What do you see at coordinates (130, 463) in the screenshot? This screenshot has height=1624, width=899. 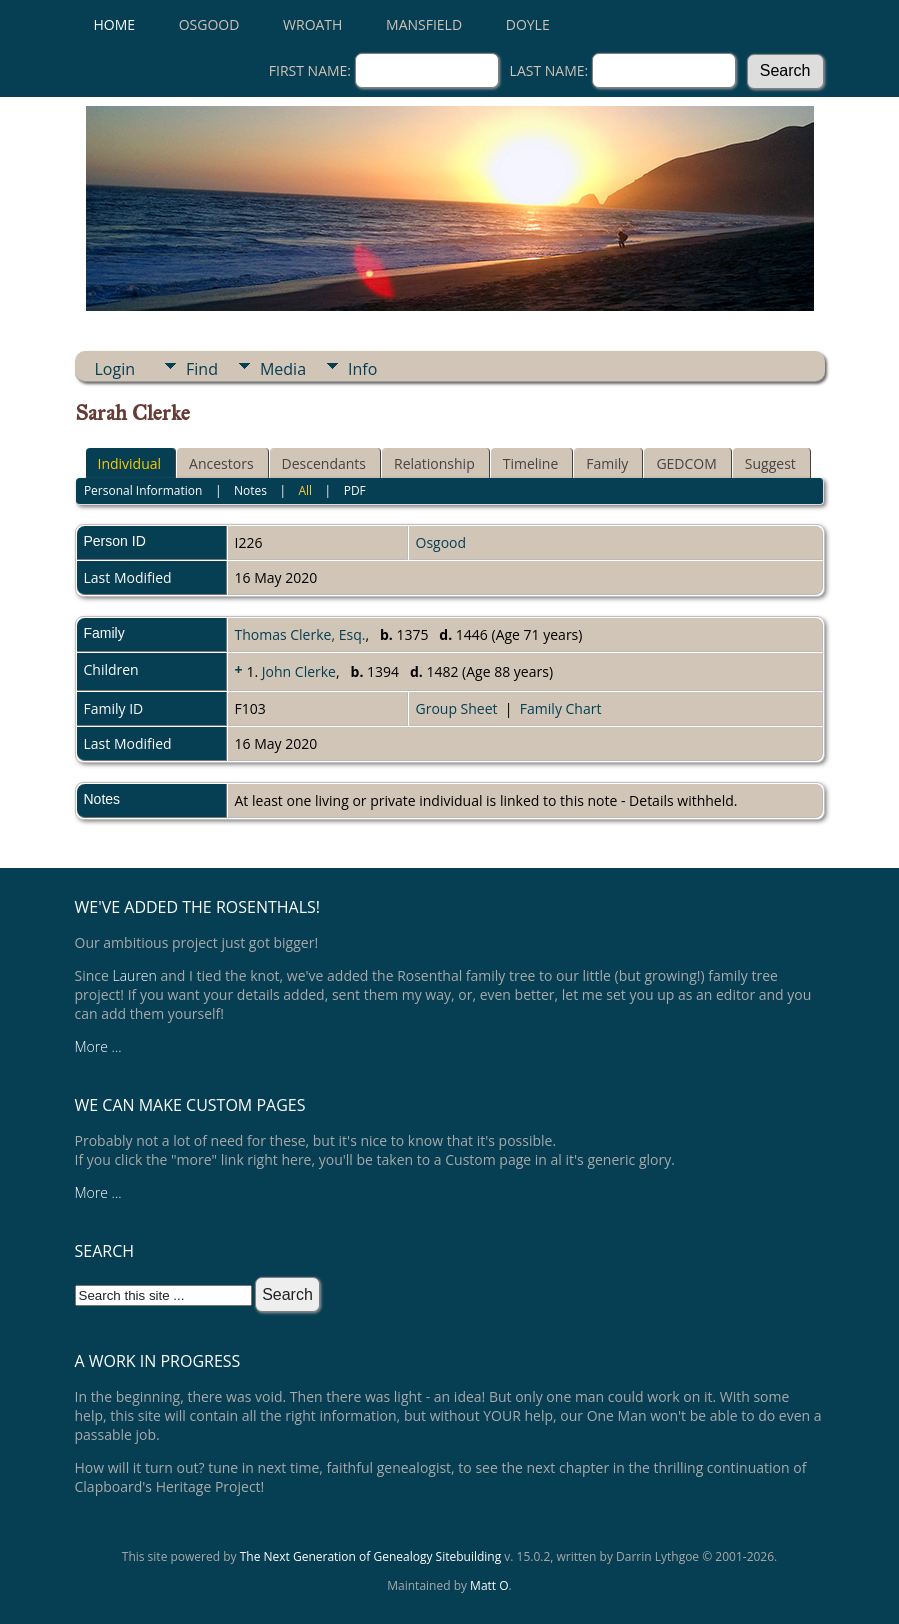 I see `Individual` at bounding box center [130, 463].